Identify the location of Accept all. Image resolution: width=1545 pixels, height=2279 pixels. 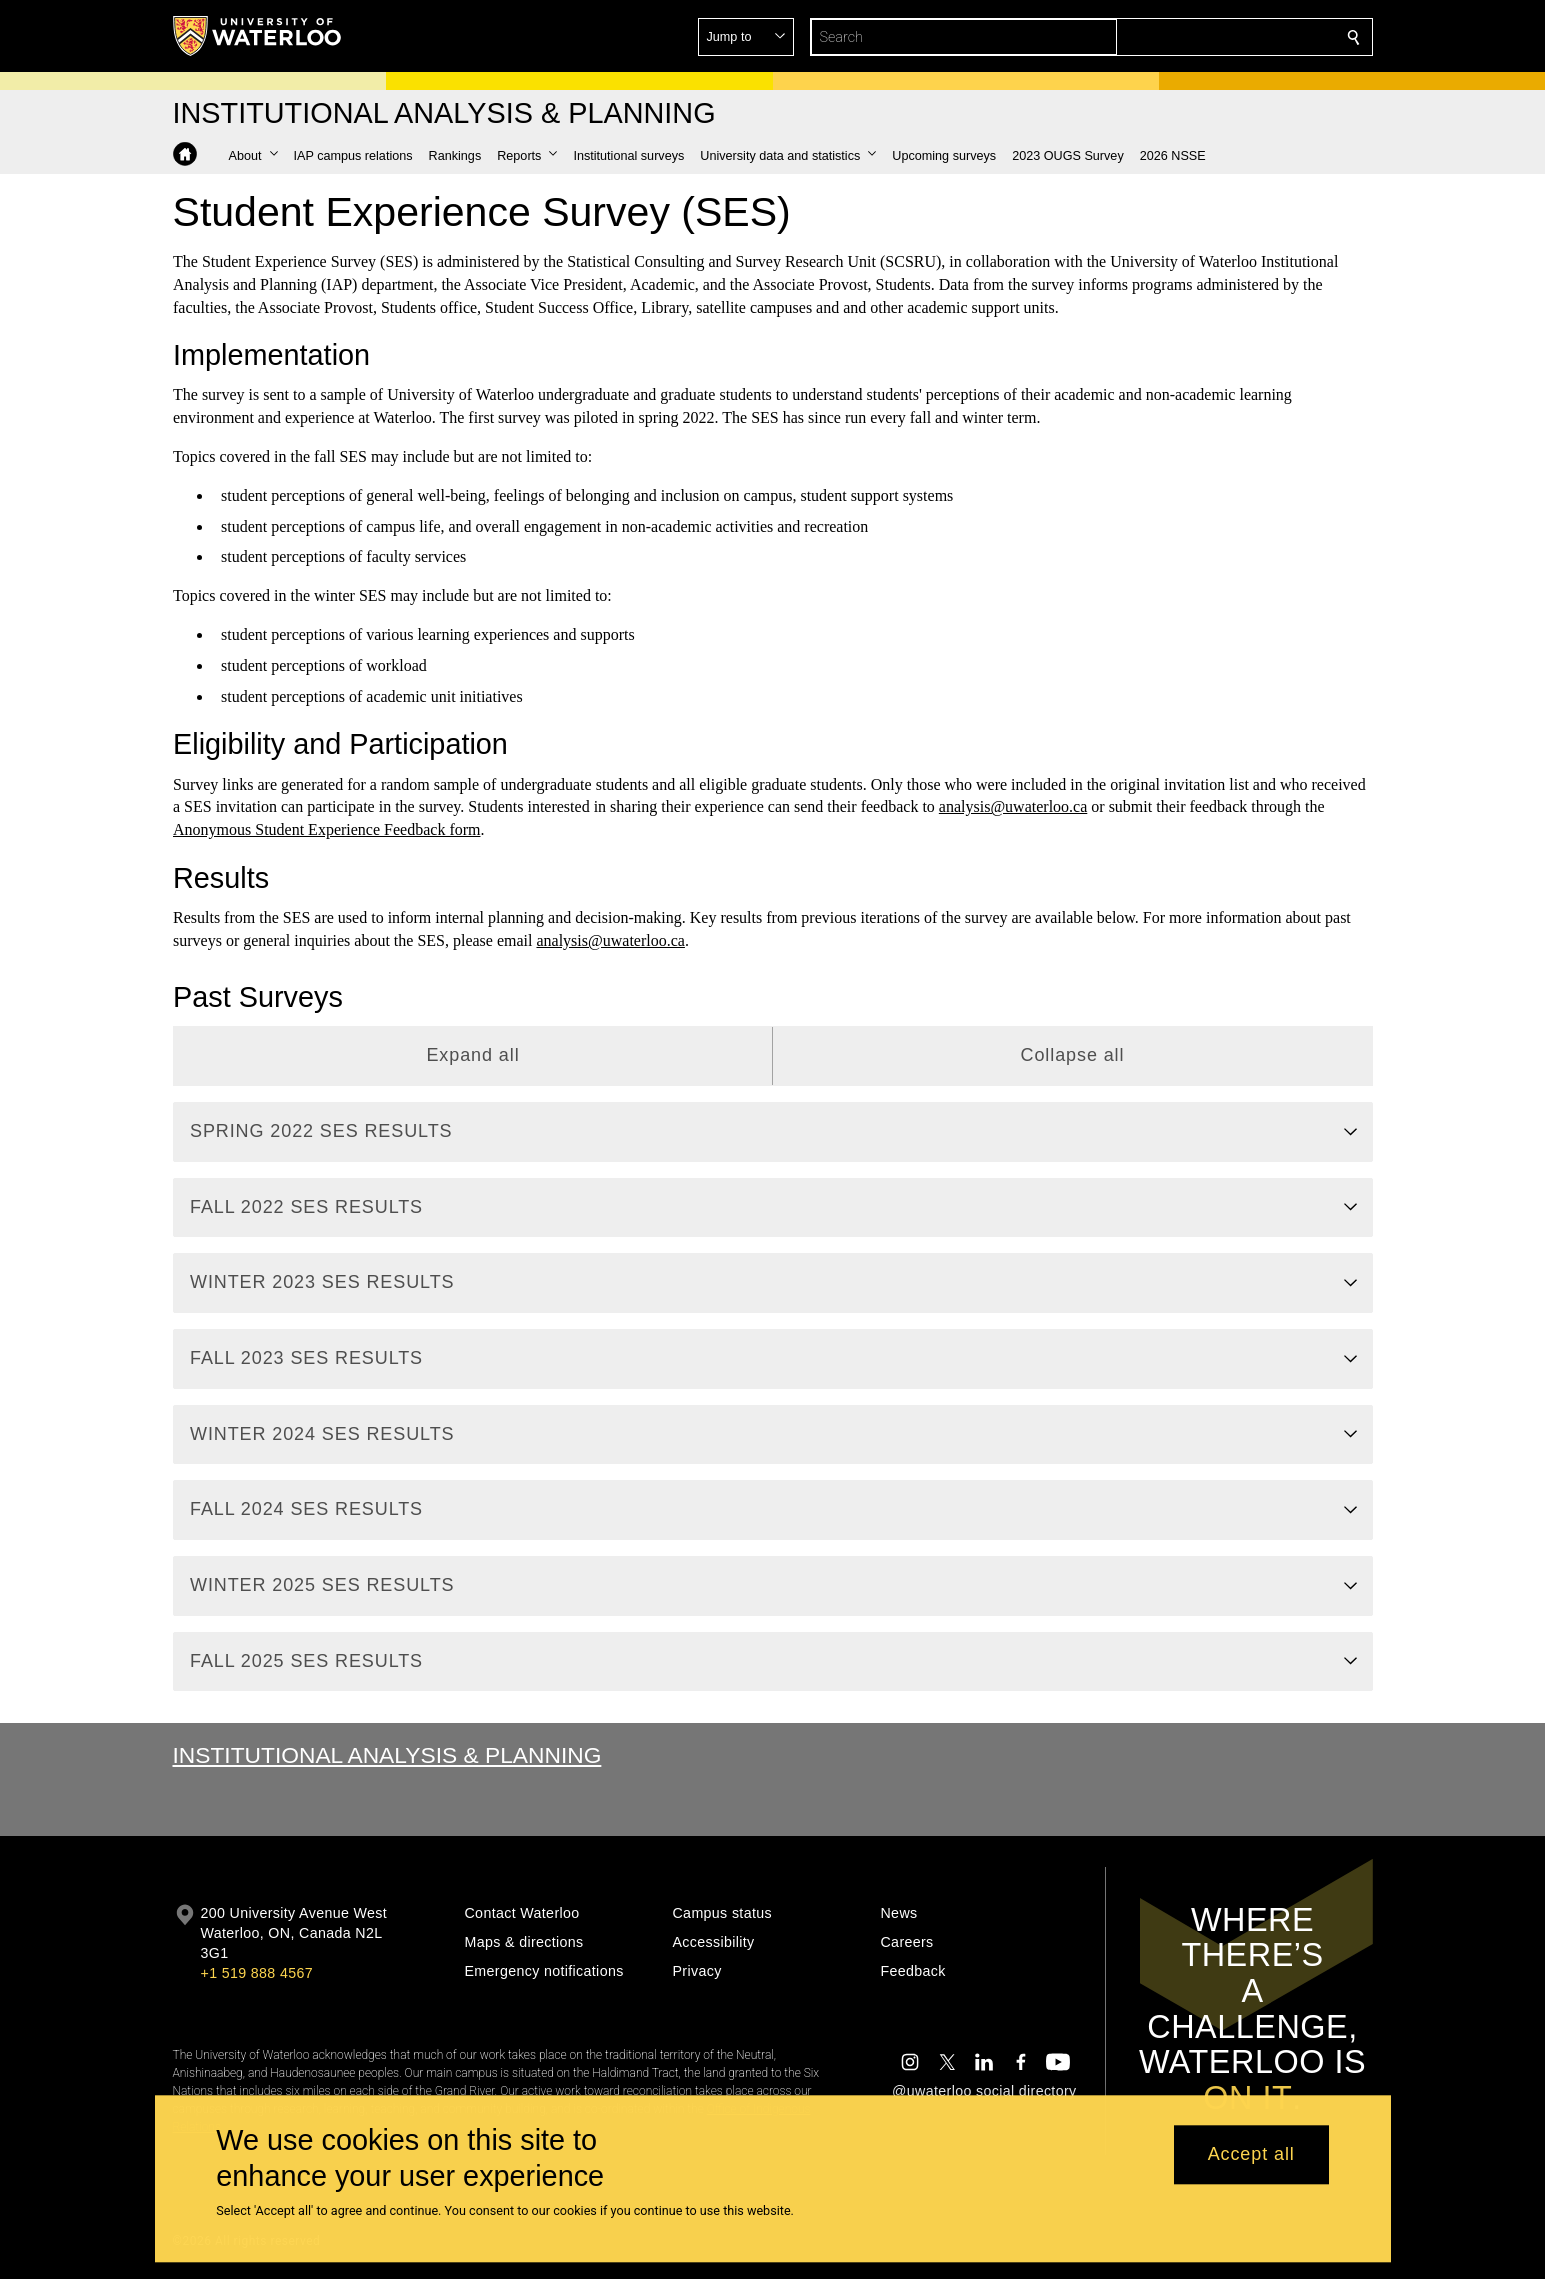
(1251, 2155).